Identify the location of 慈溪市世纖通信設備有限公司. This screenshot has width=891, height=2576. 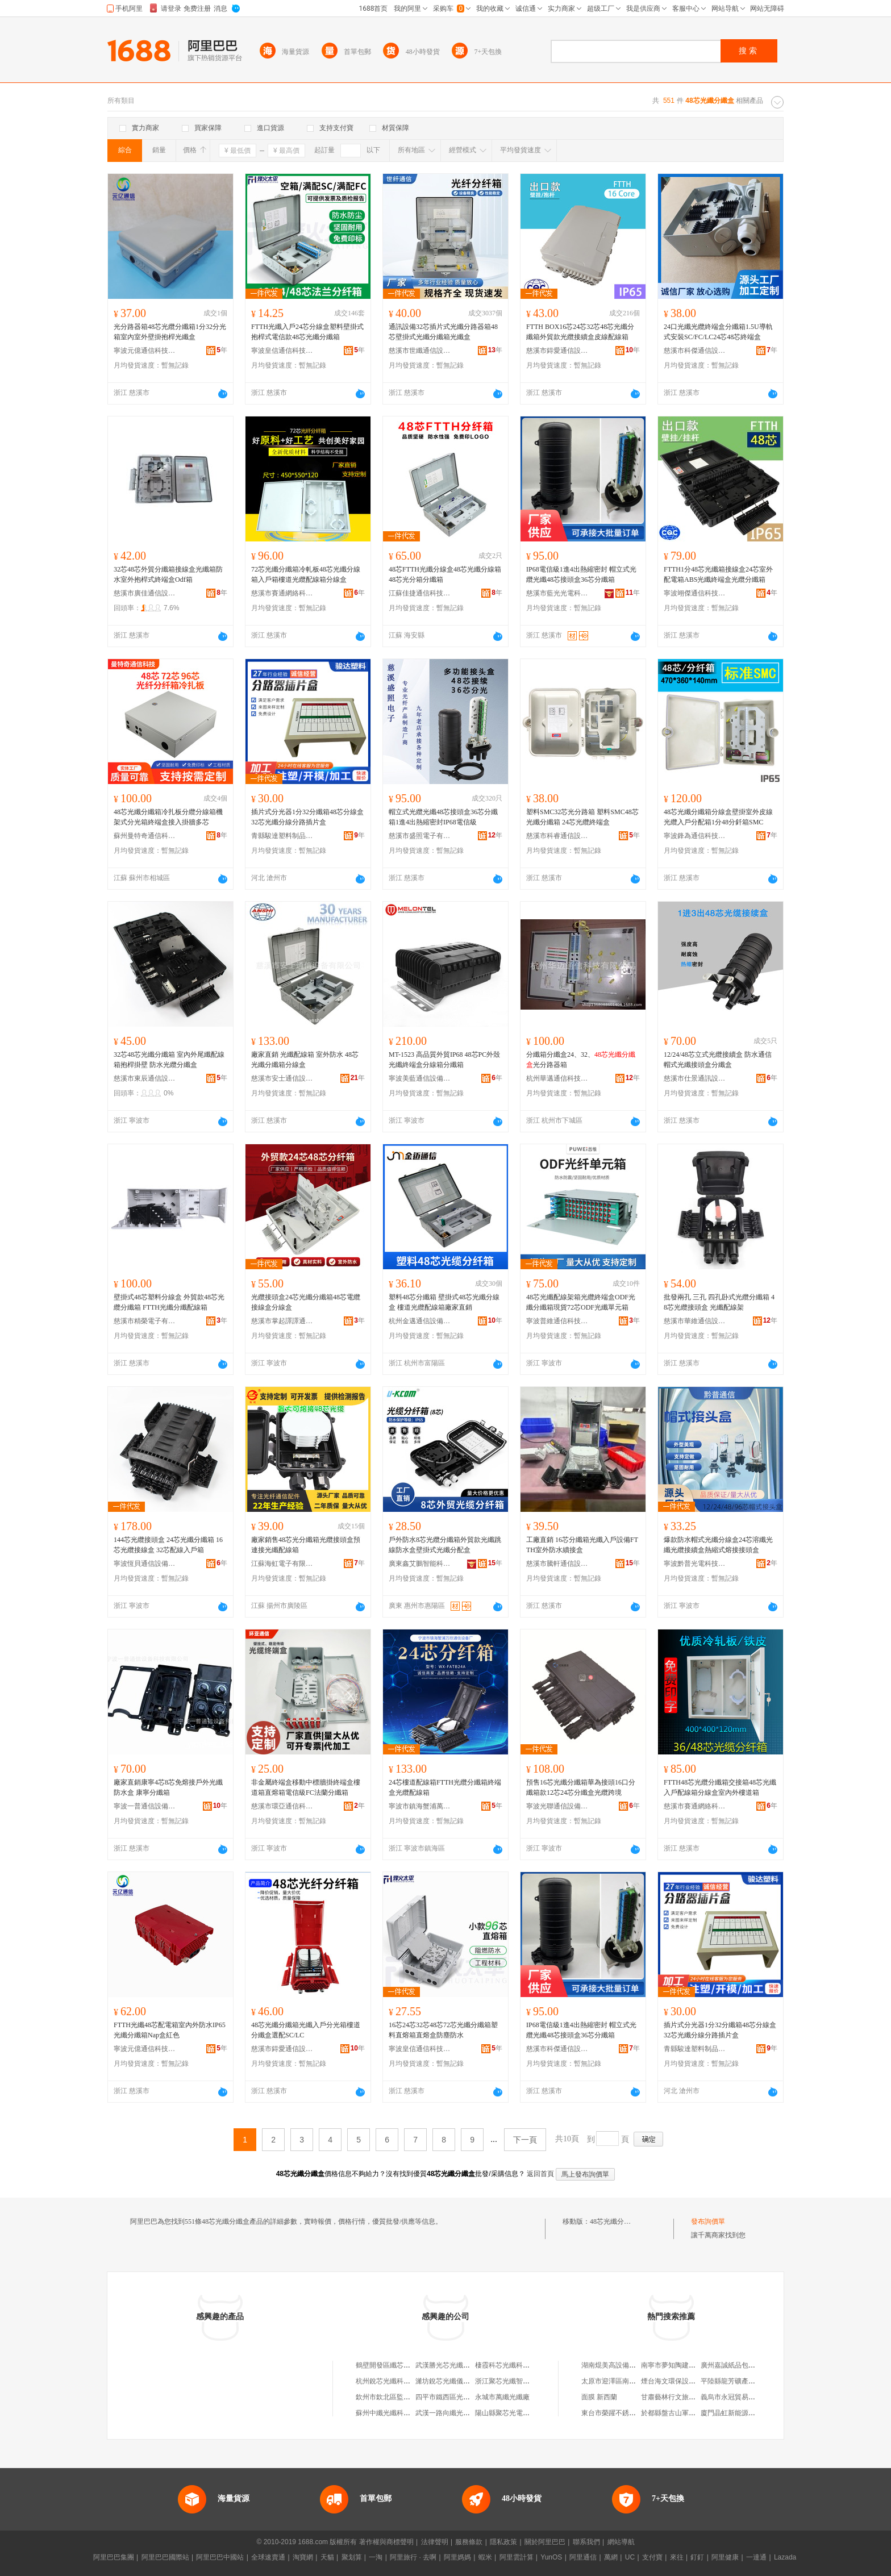
(420, 351).